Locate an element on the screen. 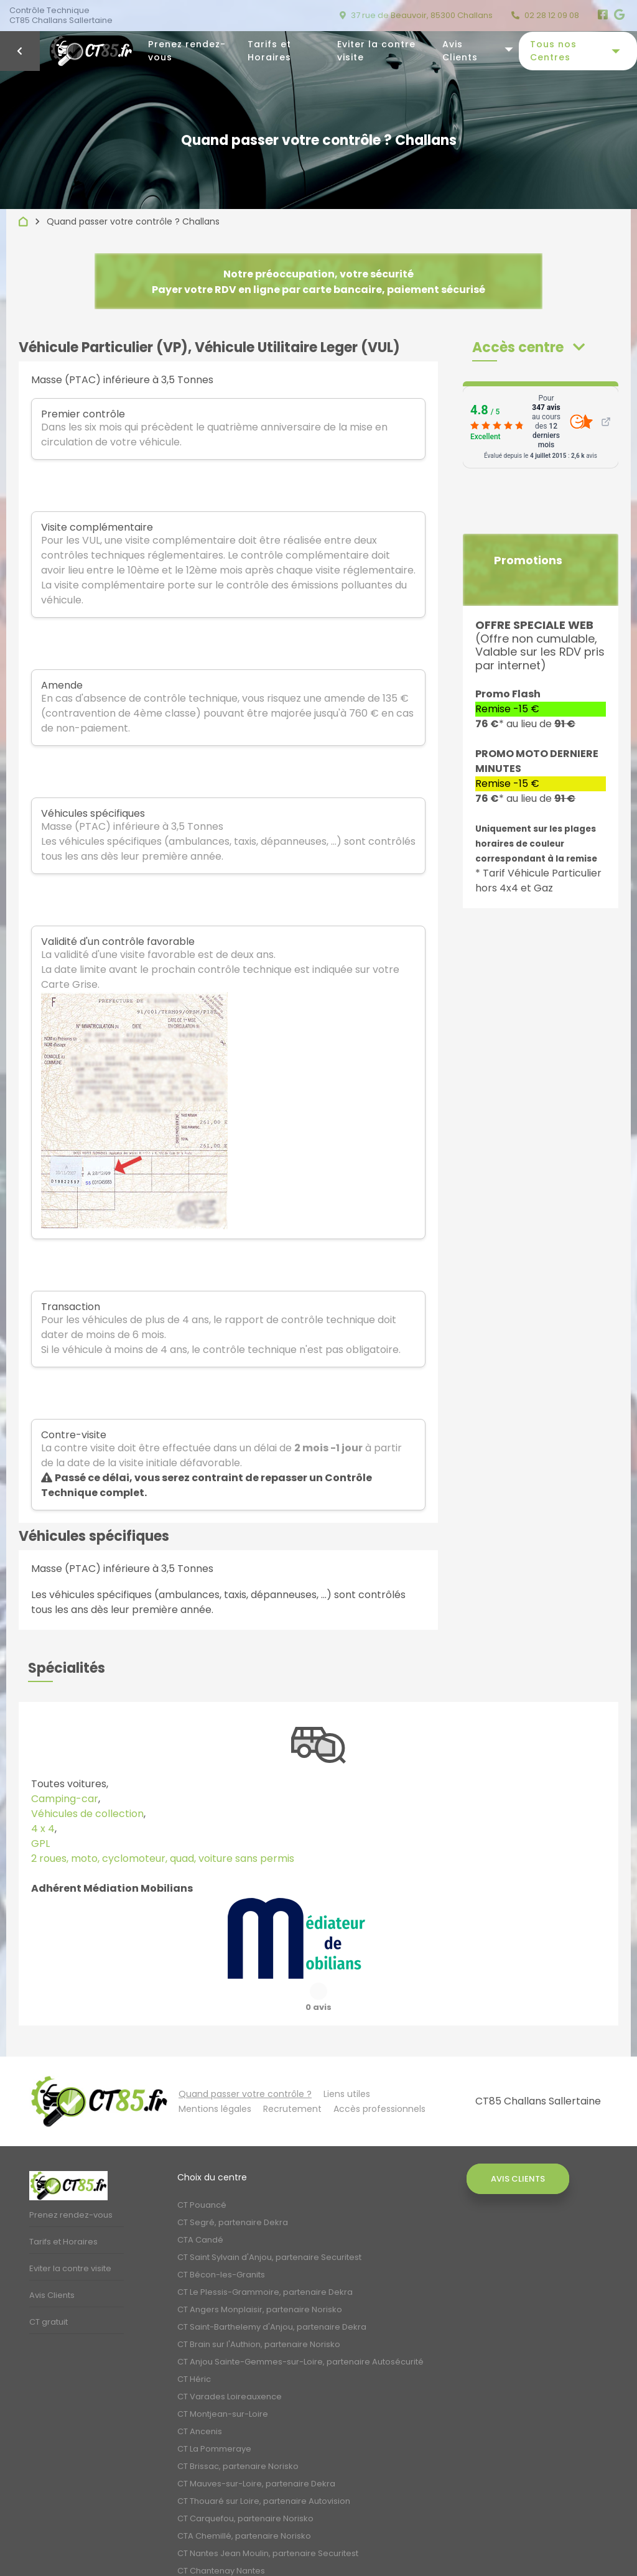 The height and width of the screenshot is (2576, 637). CT Ancenis is located at coordinates (199, 2400).